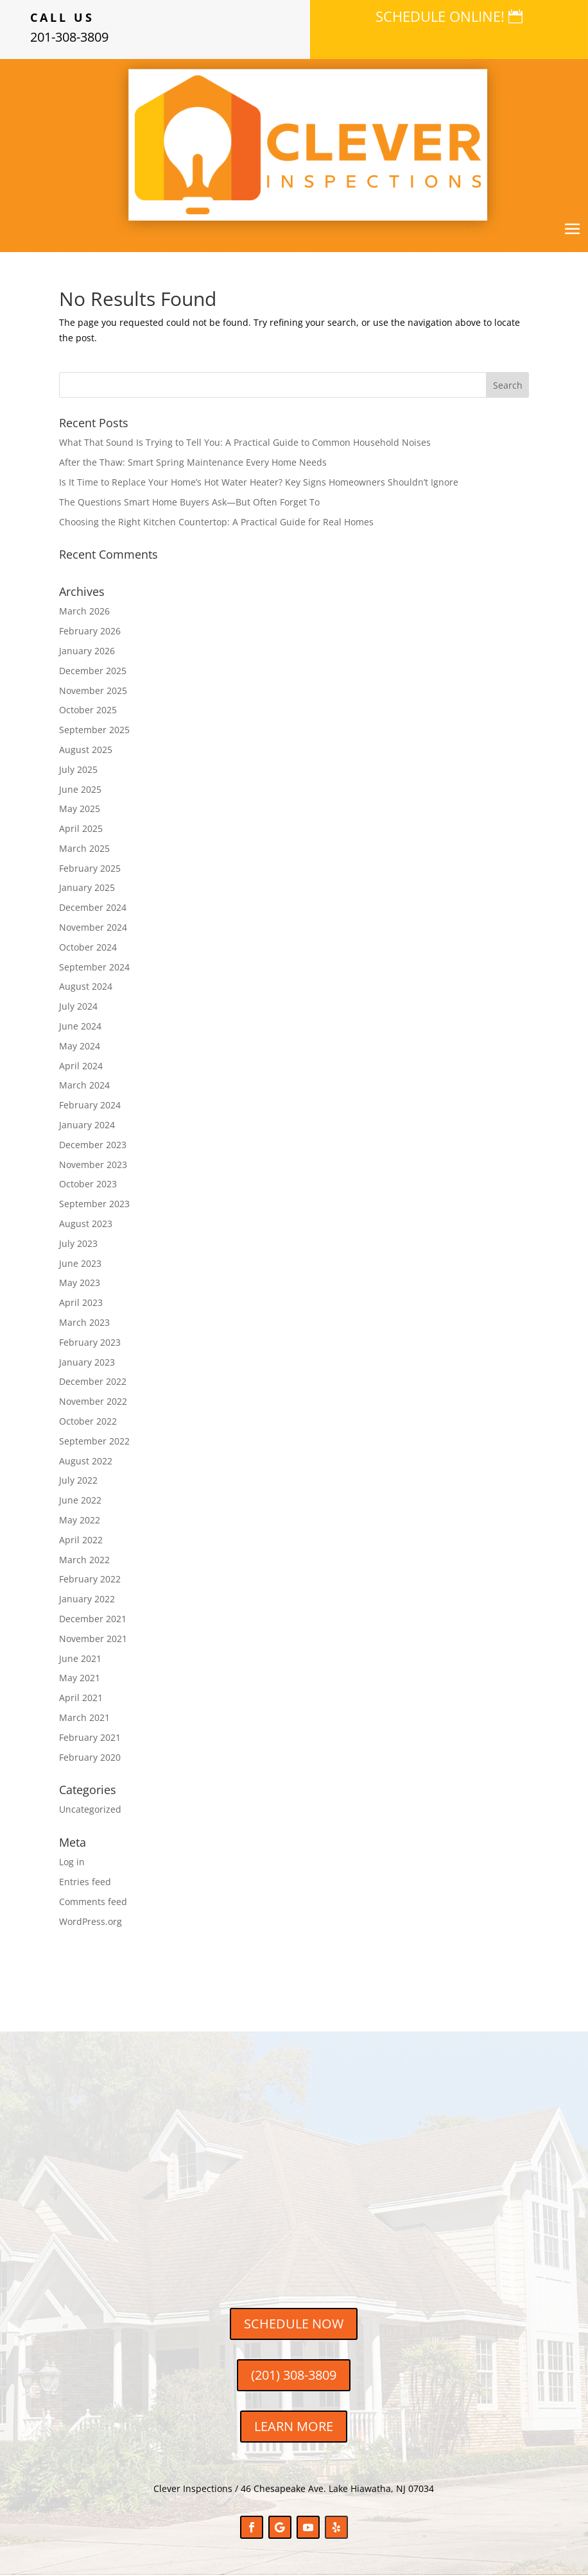  What do you see at coordinates (90, 1105) in the screenshot?
I see `February 2024` at bounding box center [90, 1105].